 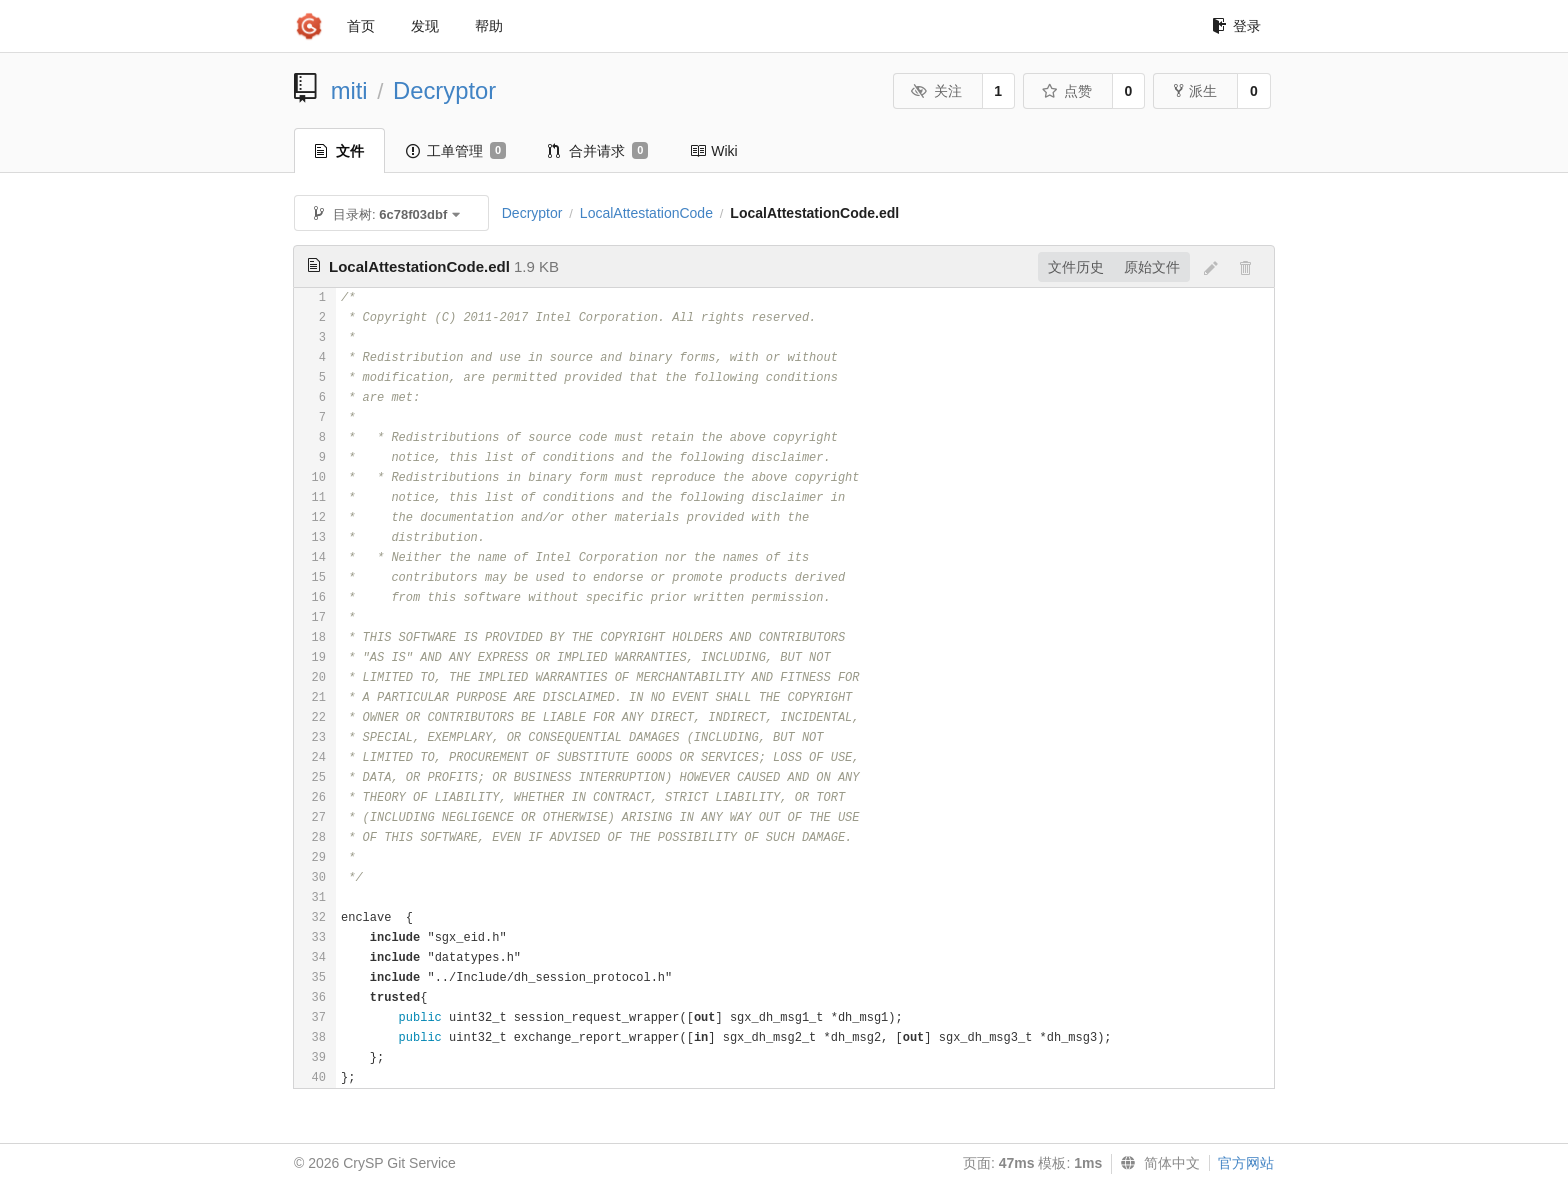 I want to click on 合并请求, so click(x=598, y=151).